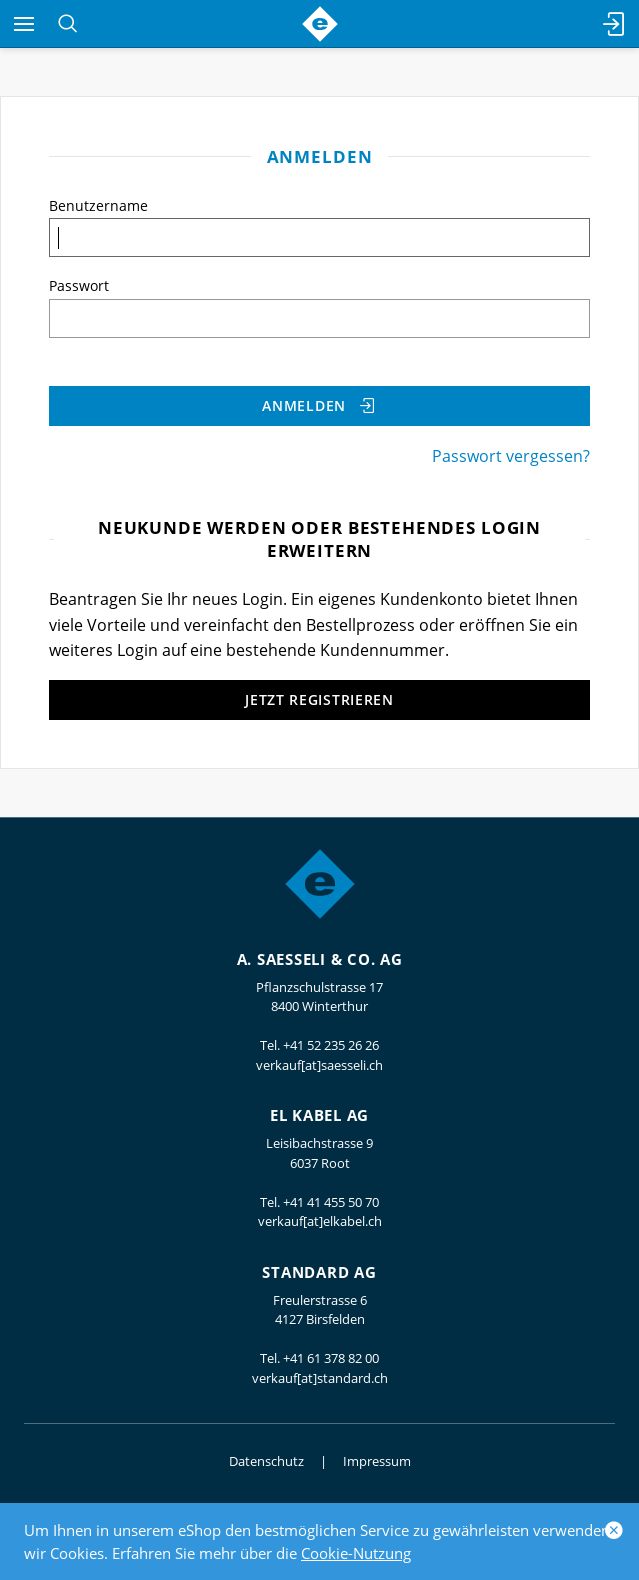 The height and width of the screenshot is (1580, 639). Describe the element at coordinates (331, 1202) in the screenshot. I see `+41 41 455 50 70` at that location.